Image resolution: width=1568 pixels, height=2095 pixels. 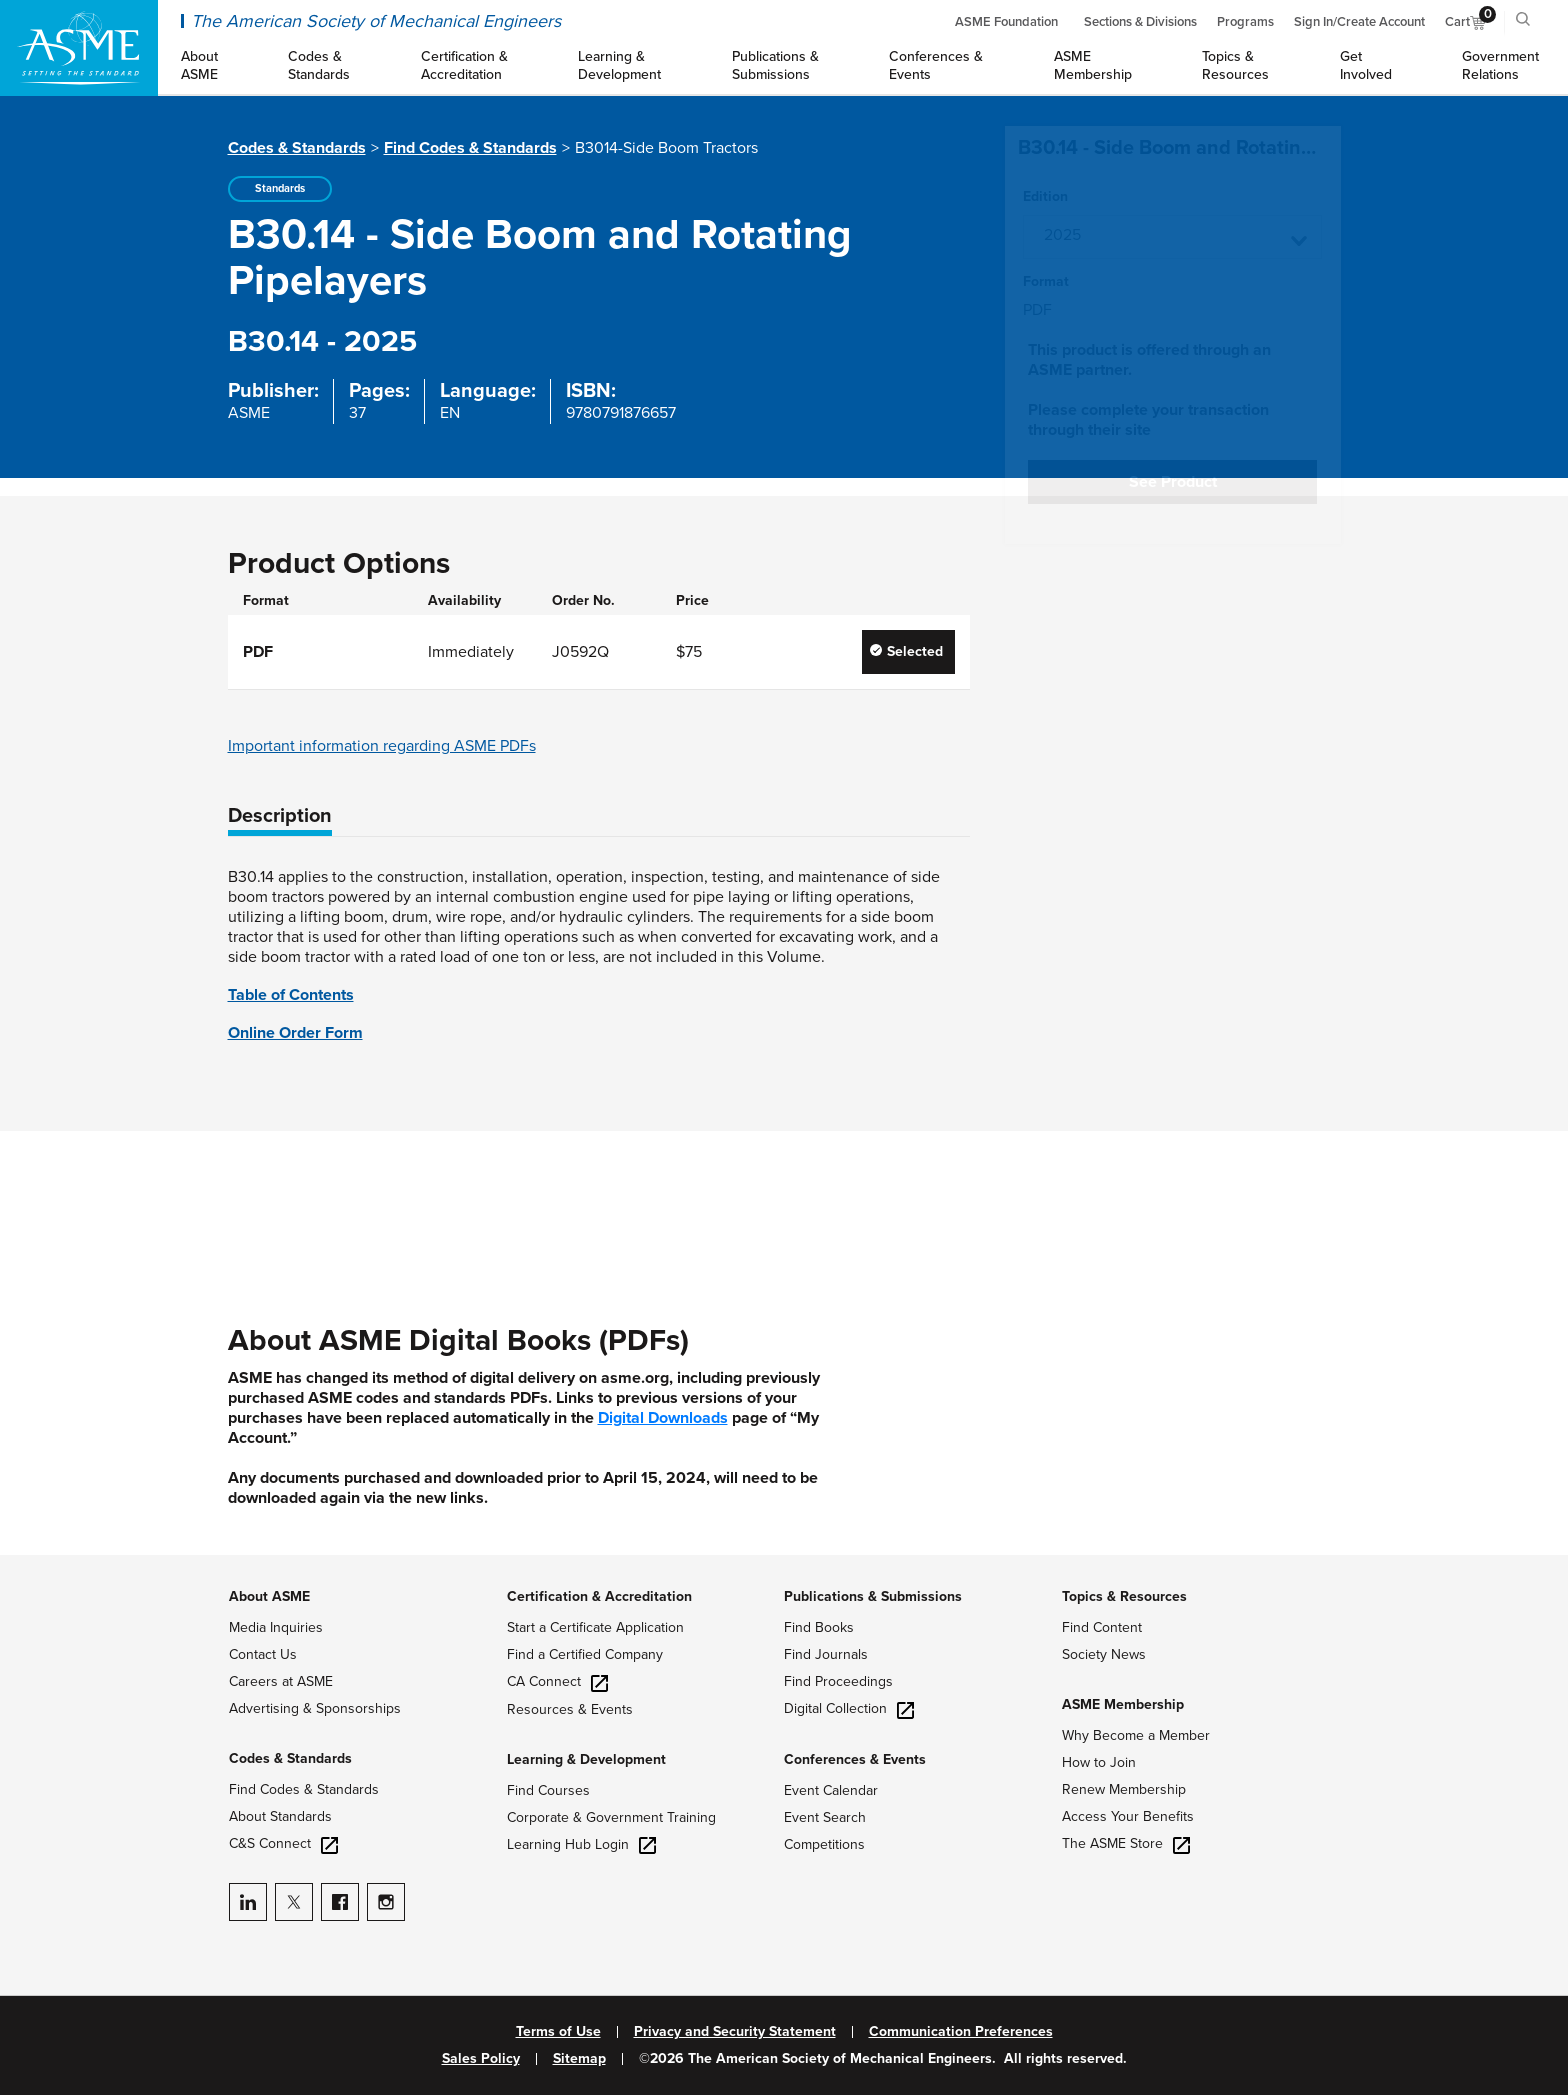 I want to click on How to Join, so click(x=1099, y=1762).